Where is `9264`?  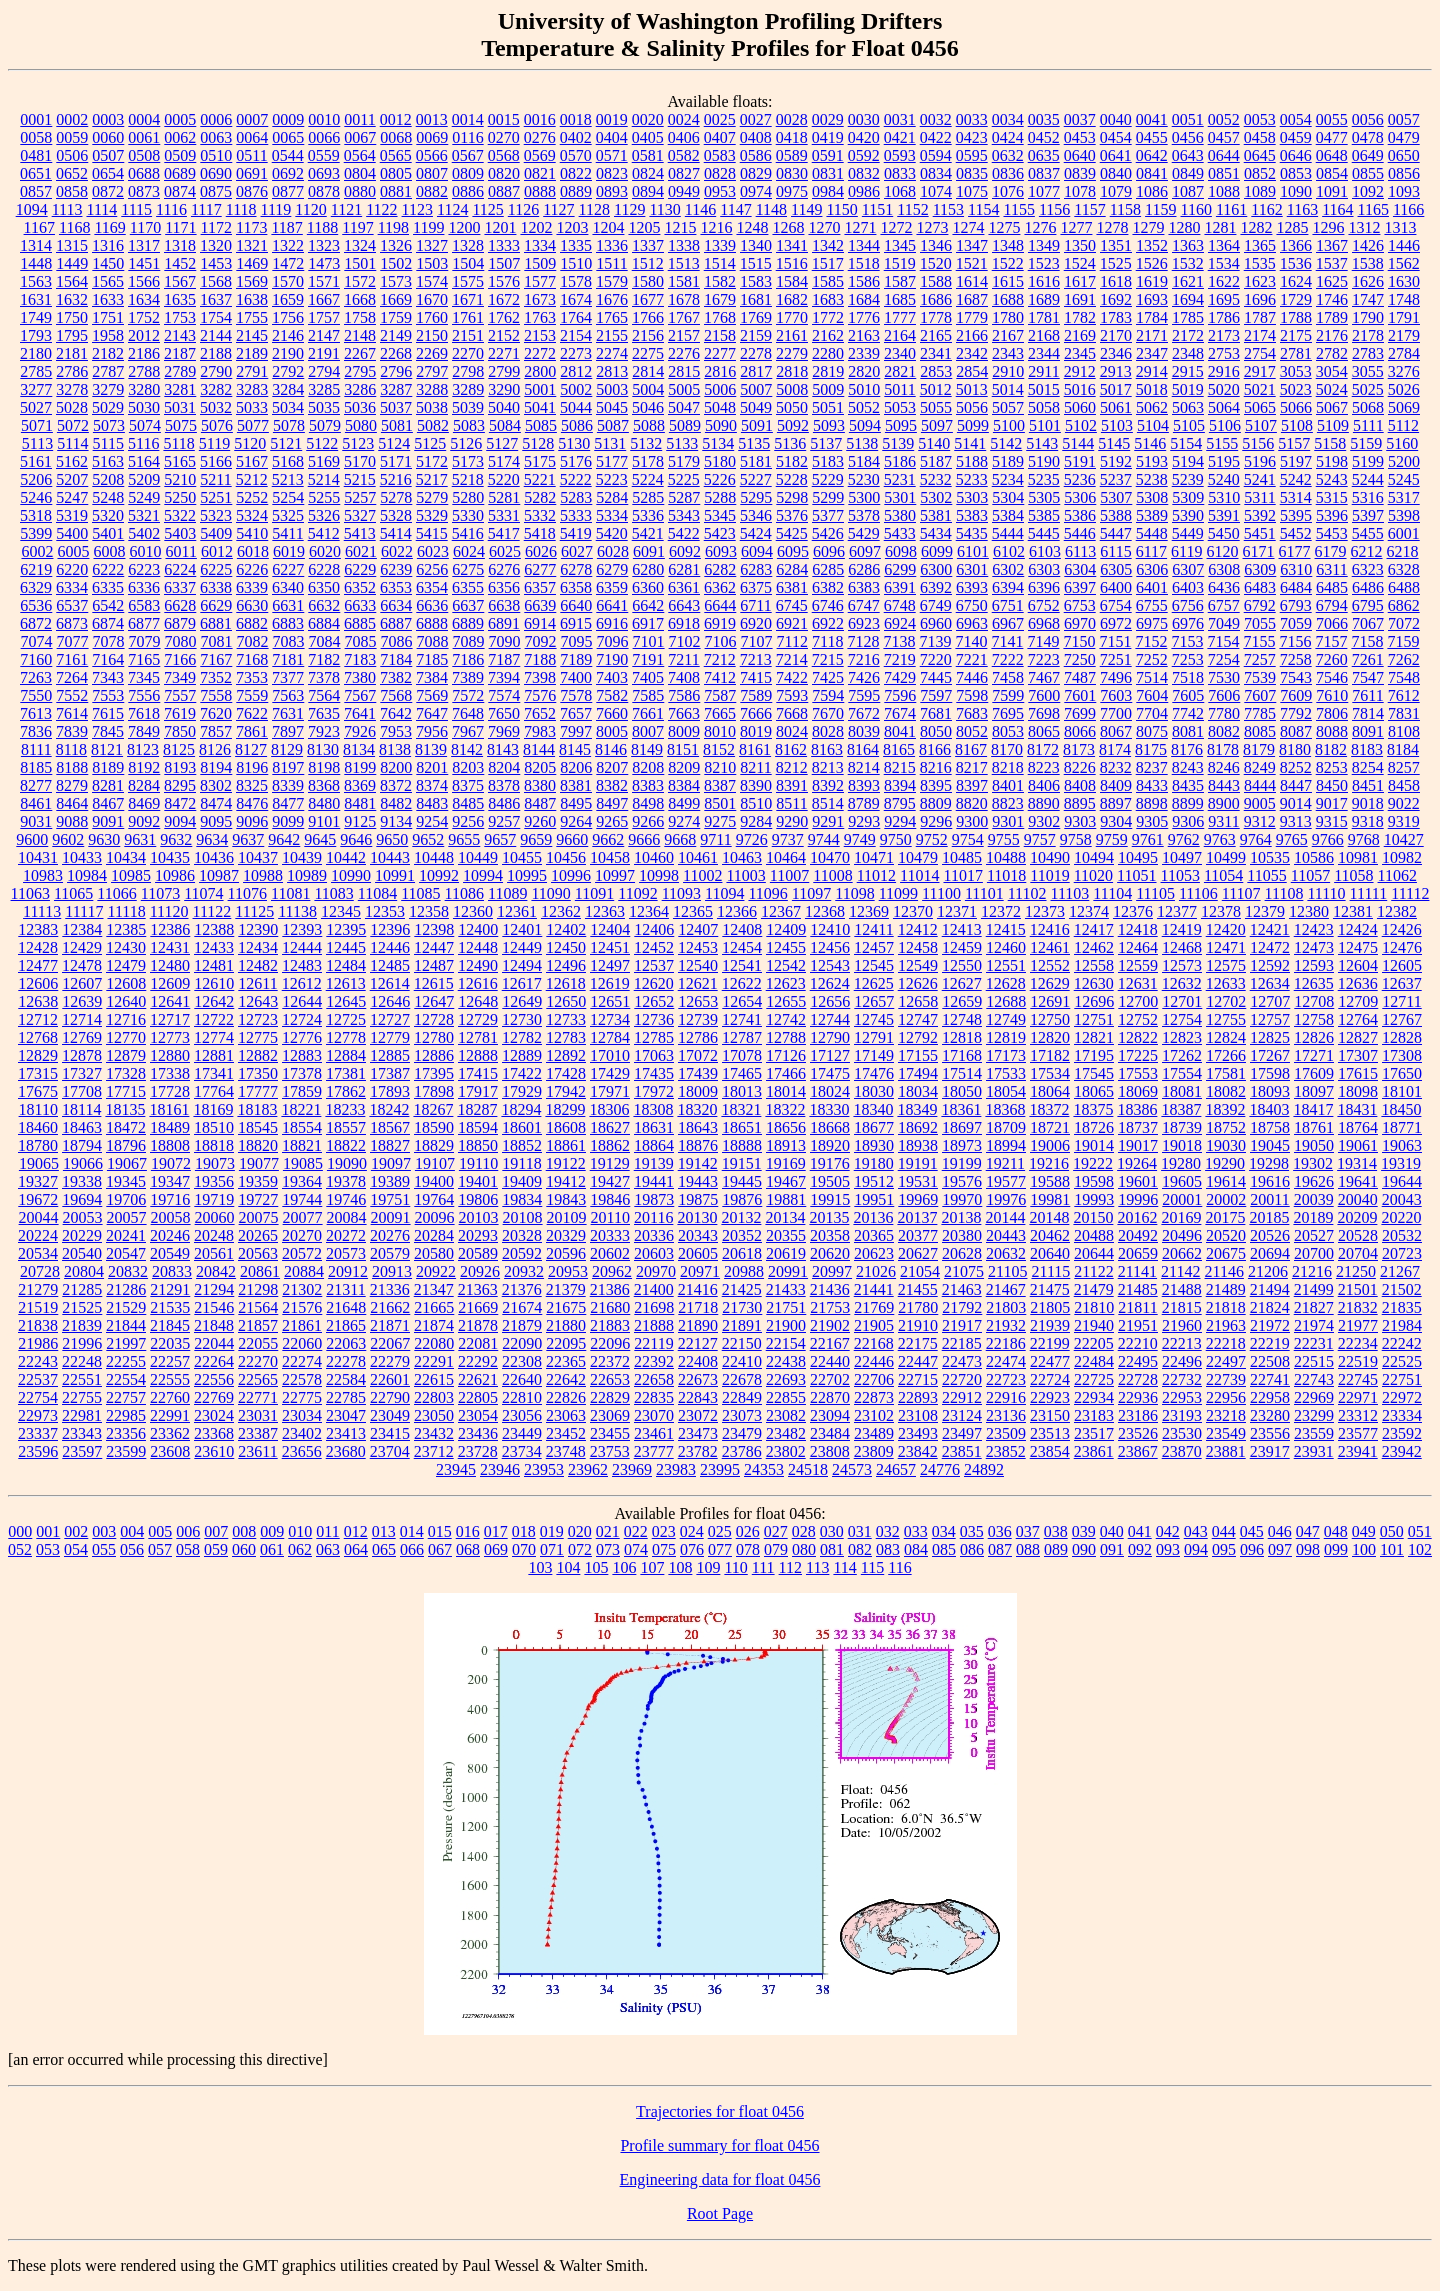
9264 is located at coordinates (576, 821).